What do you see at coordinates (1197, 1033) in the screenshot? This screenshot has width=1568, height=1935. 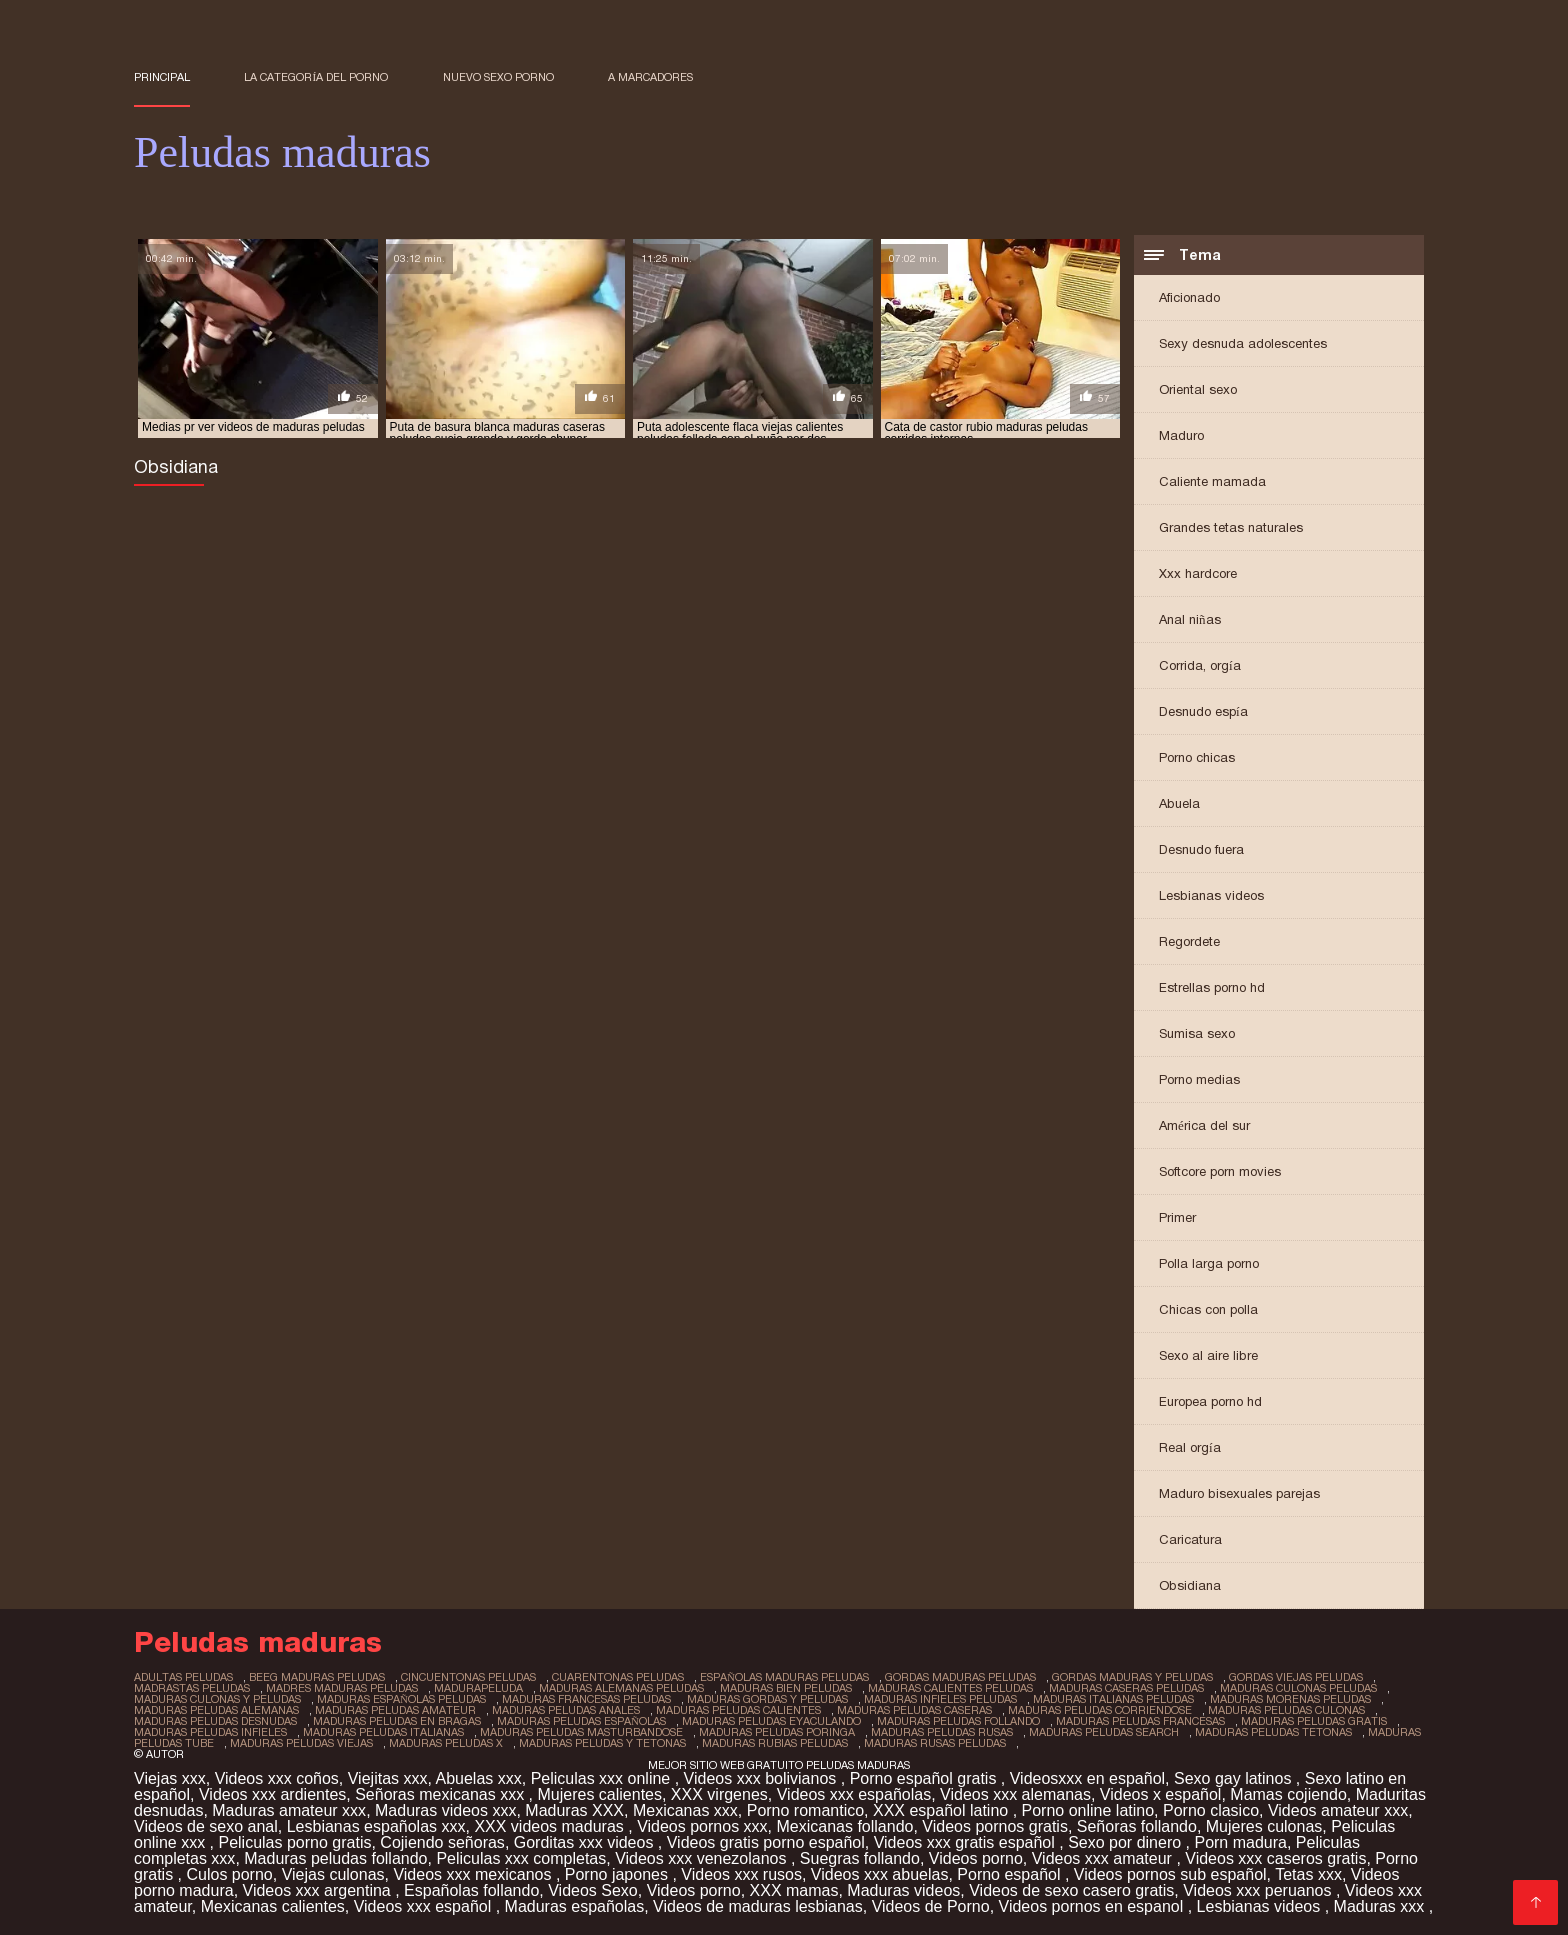 I see `Sumisa sexo` at bounding box center [1197, 1033].